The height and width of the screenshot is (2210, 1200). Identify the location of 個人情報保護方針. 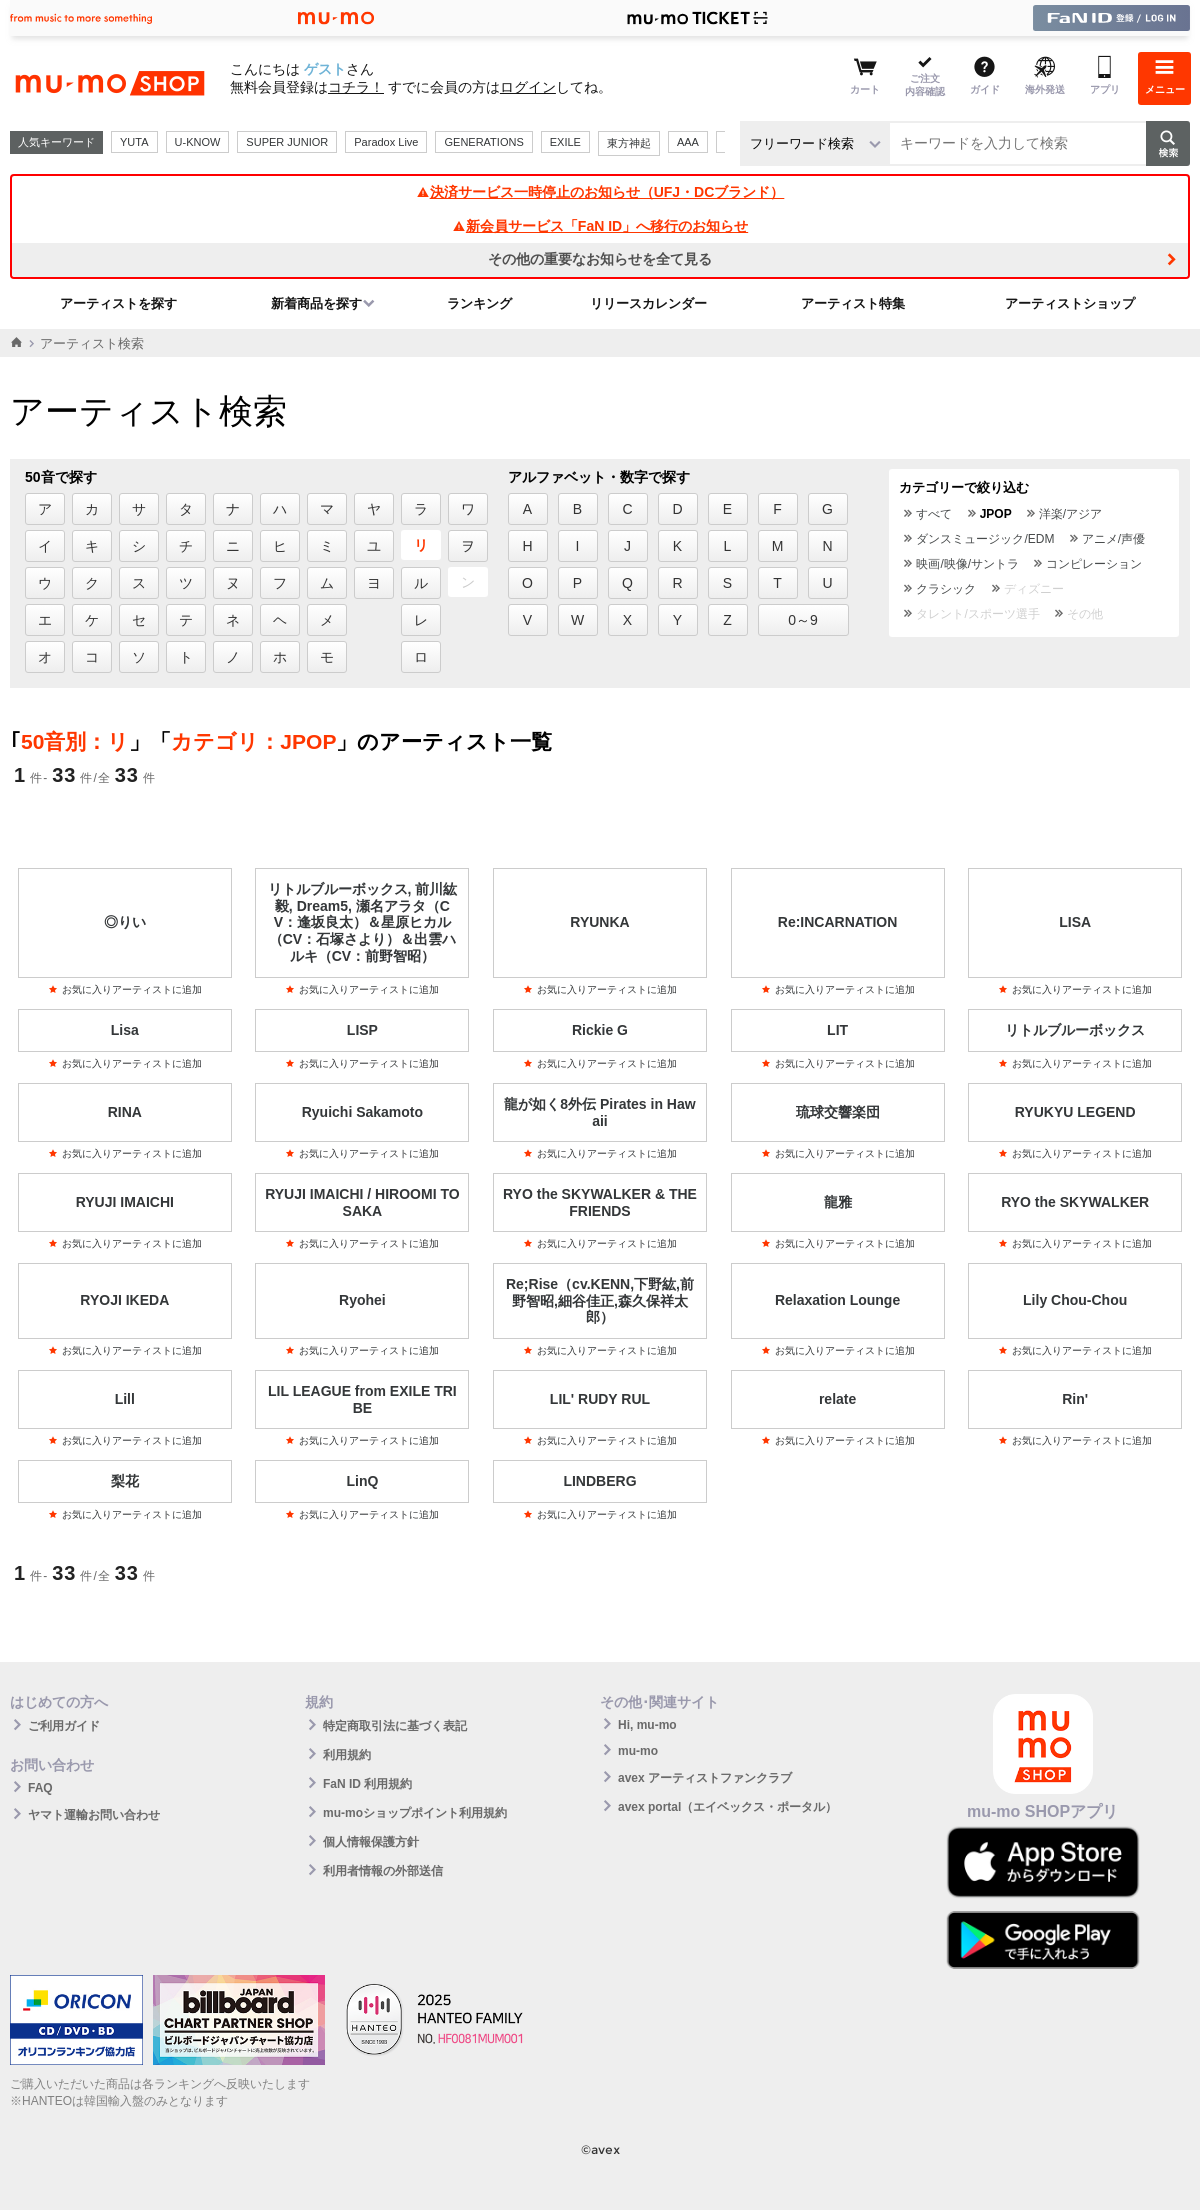
(371, 1842).